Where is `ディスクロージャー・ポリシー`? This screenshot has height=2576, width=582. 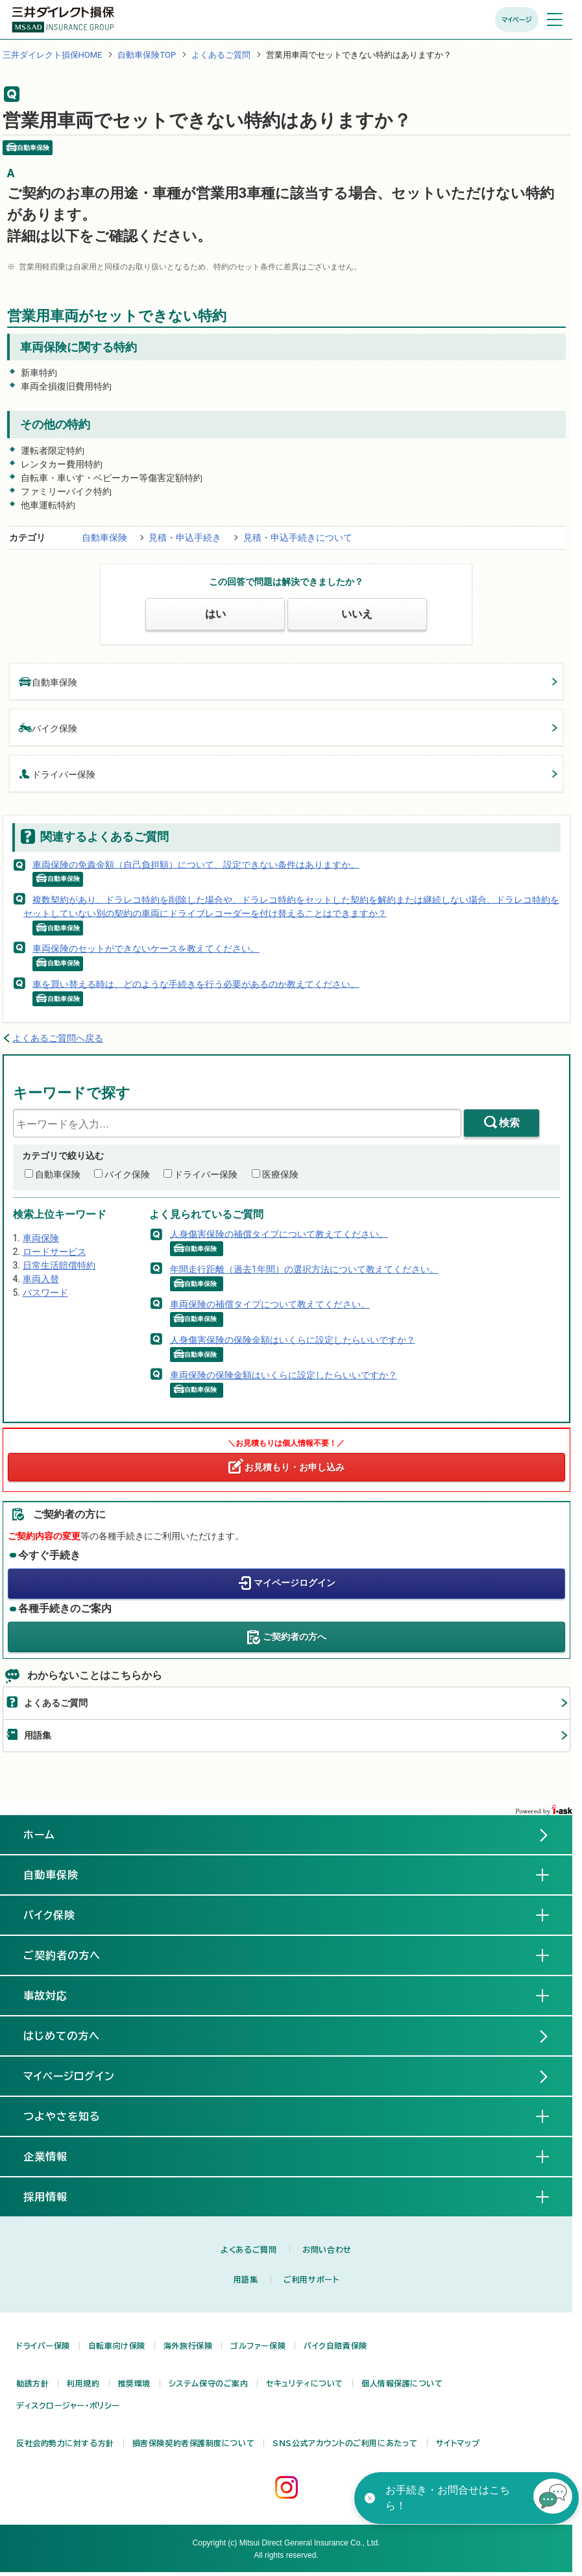 ディスクロージャー・ポリシー is located at coordinates (68, 2405).